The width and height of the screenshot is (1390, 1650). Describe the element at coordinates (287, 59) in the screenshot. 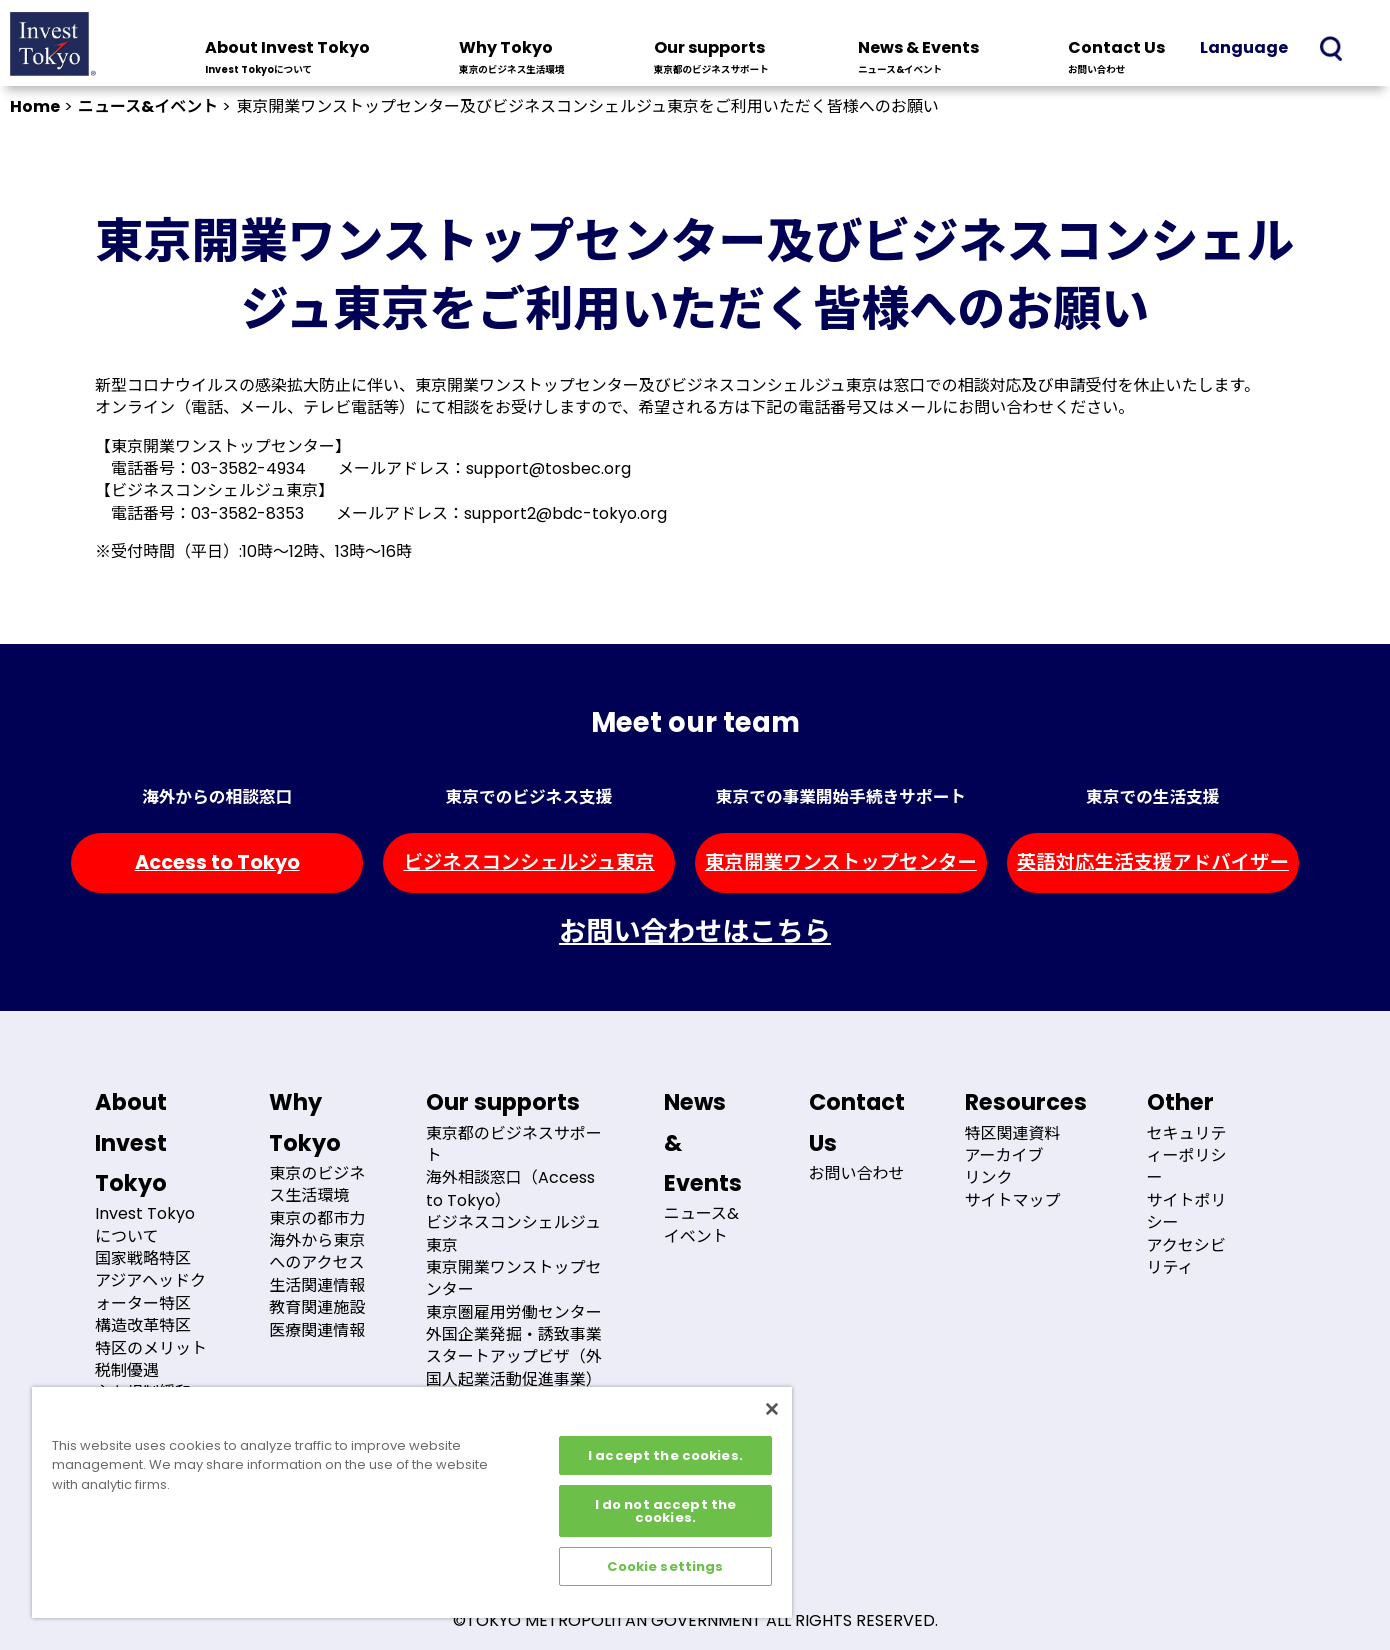

I see `About Invest Tokyo` at that location.